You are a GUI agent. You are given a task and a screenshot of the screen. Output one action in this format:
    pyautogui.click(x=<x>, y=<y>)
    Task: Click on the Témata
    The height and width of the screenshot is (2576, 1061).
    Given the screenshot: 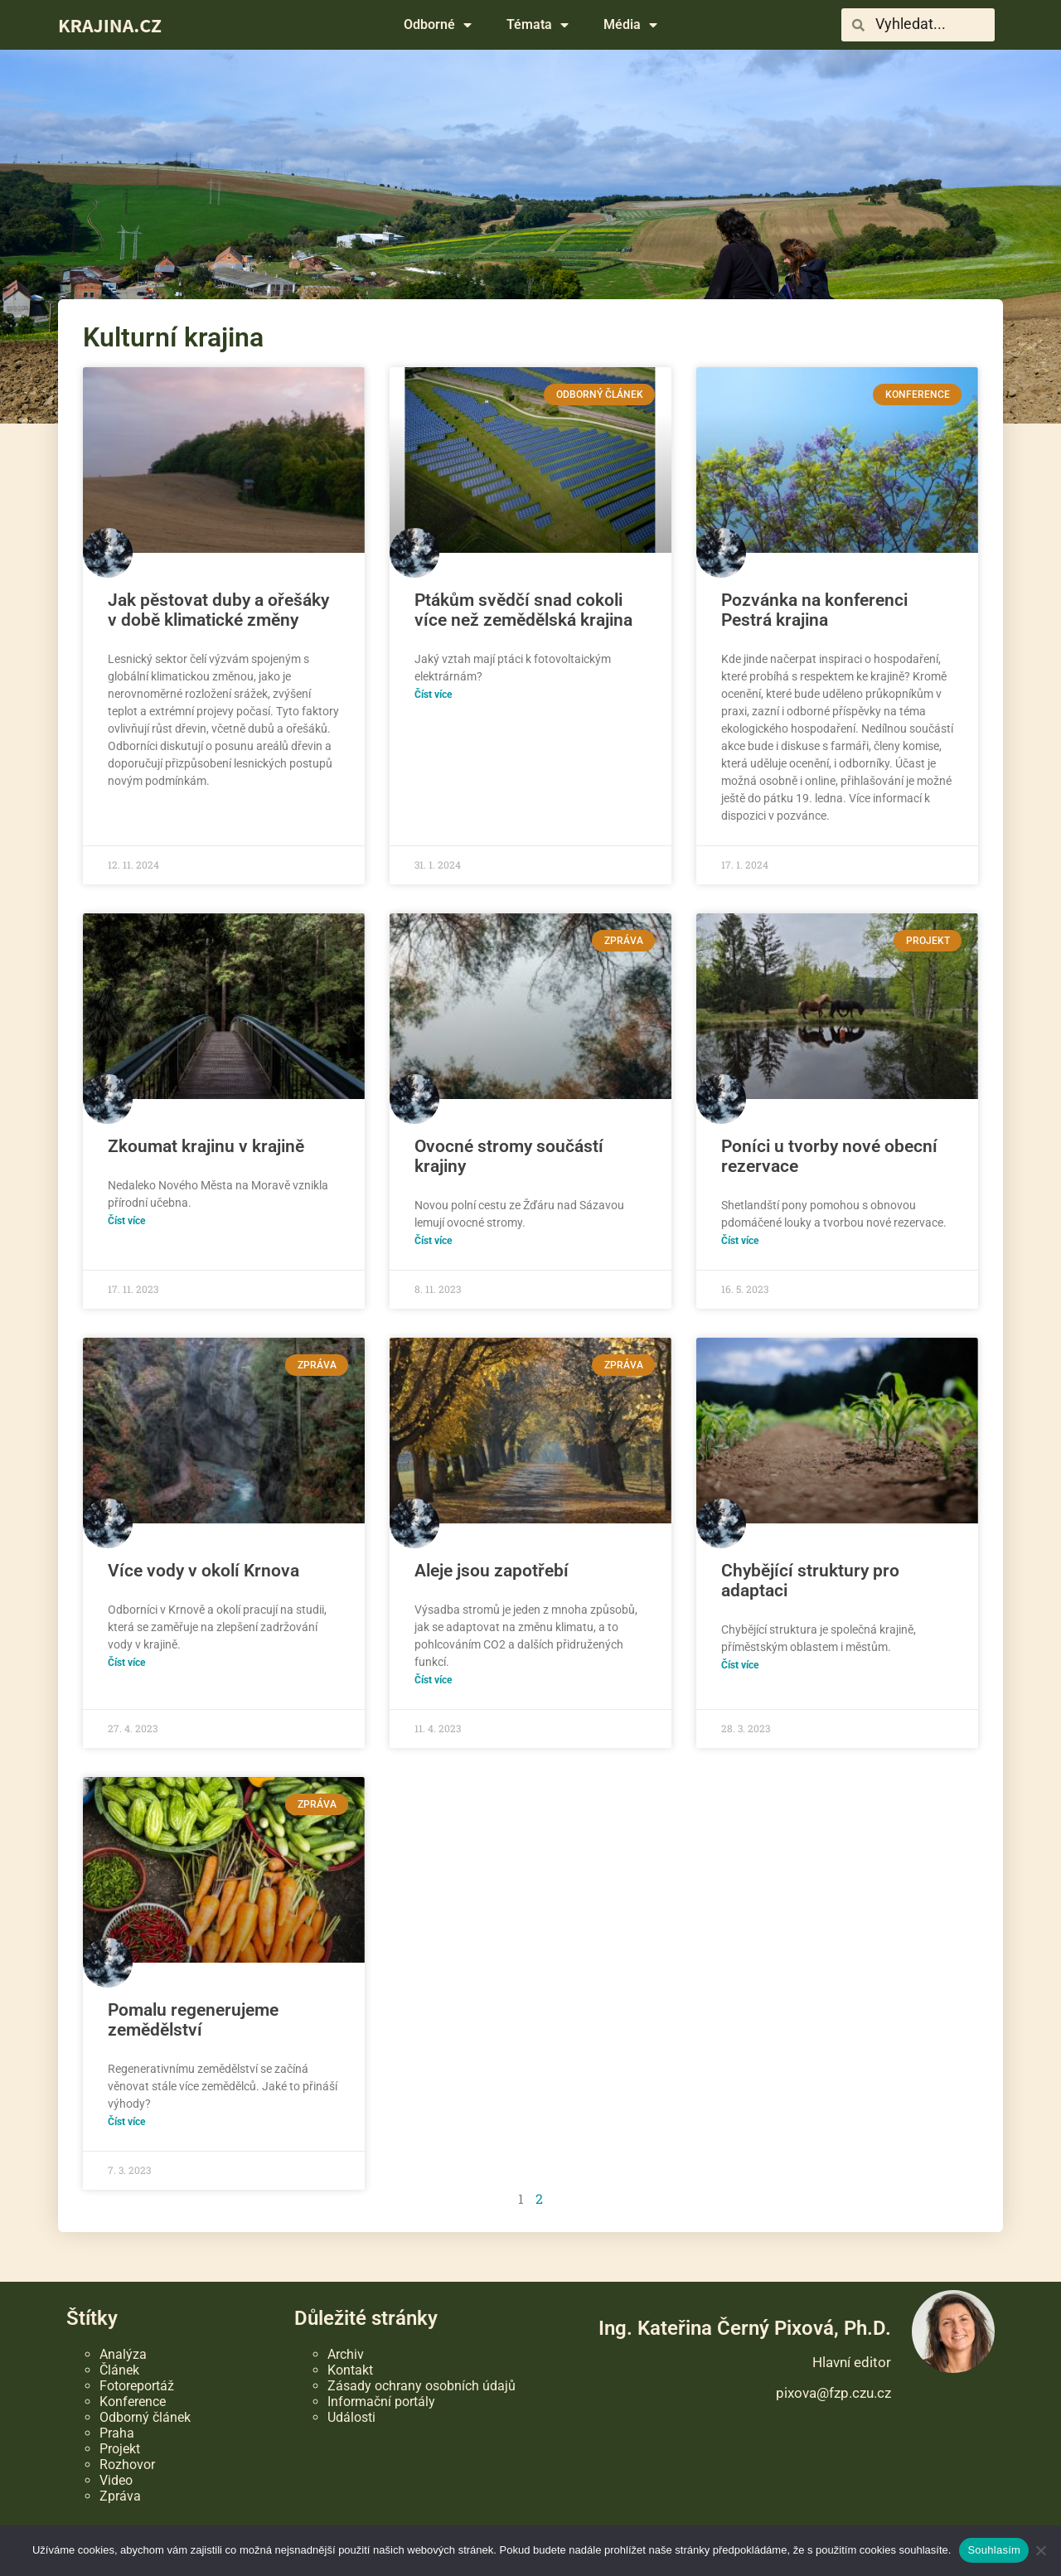 What is the action you would take?
    pyautogui.click(x=537, y=25)
    